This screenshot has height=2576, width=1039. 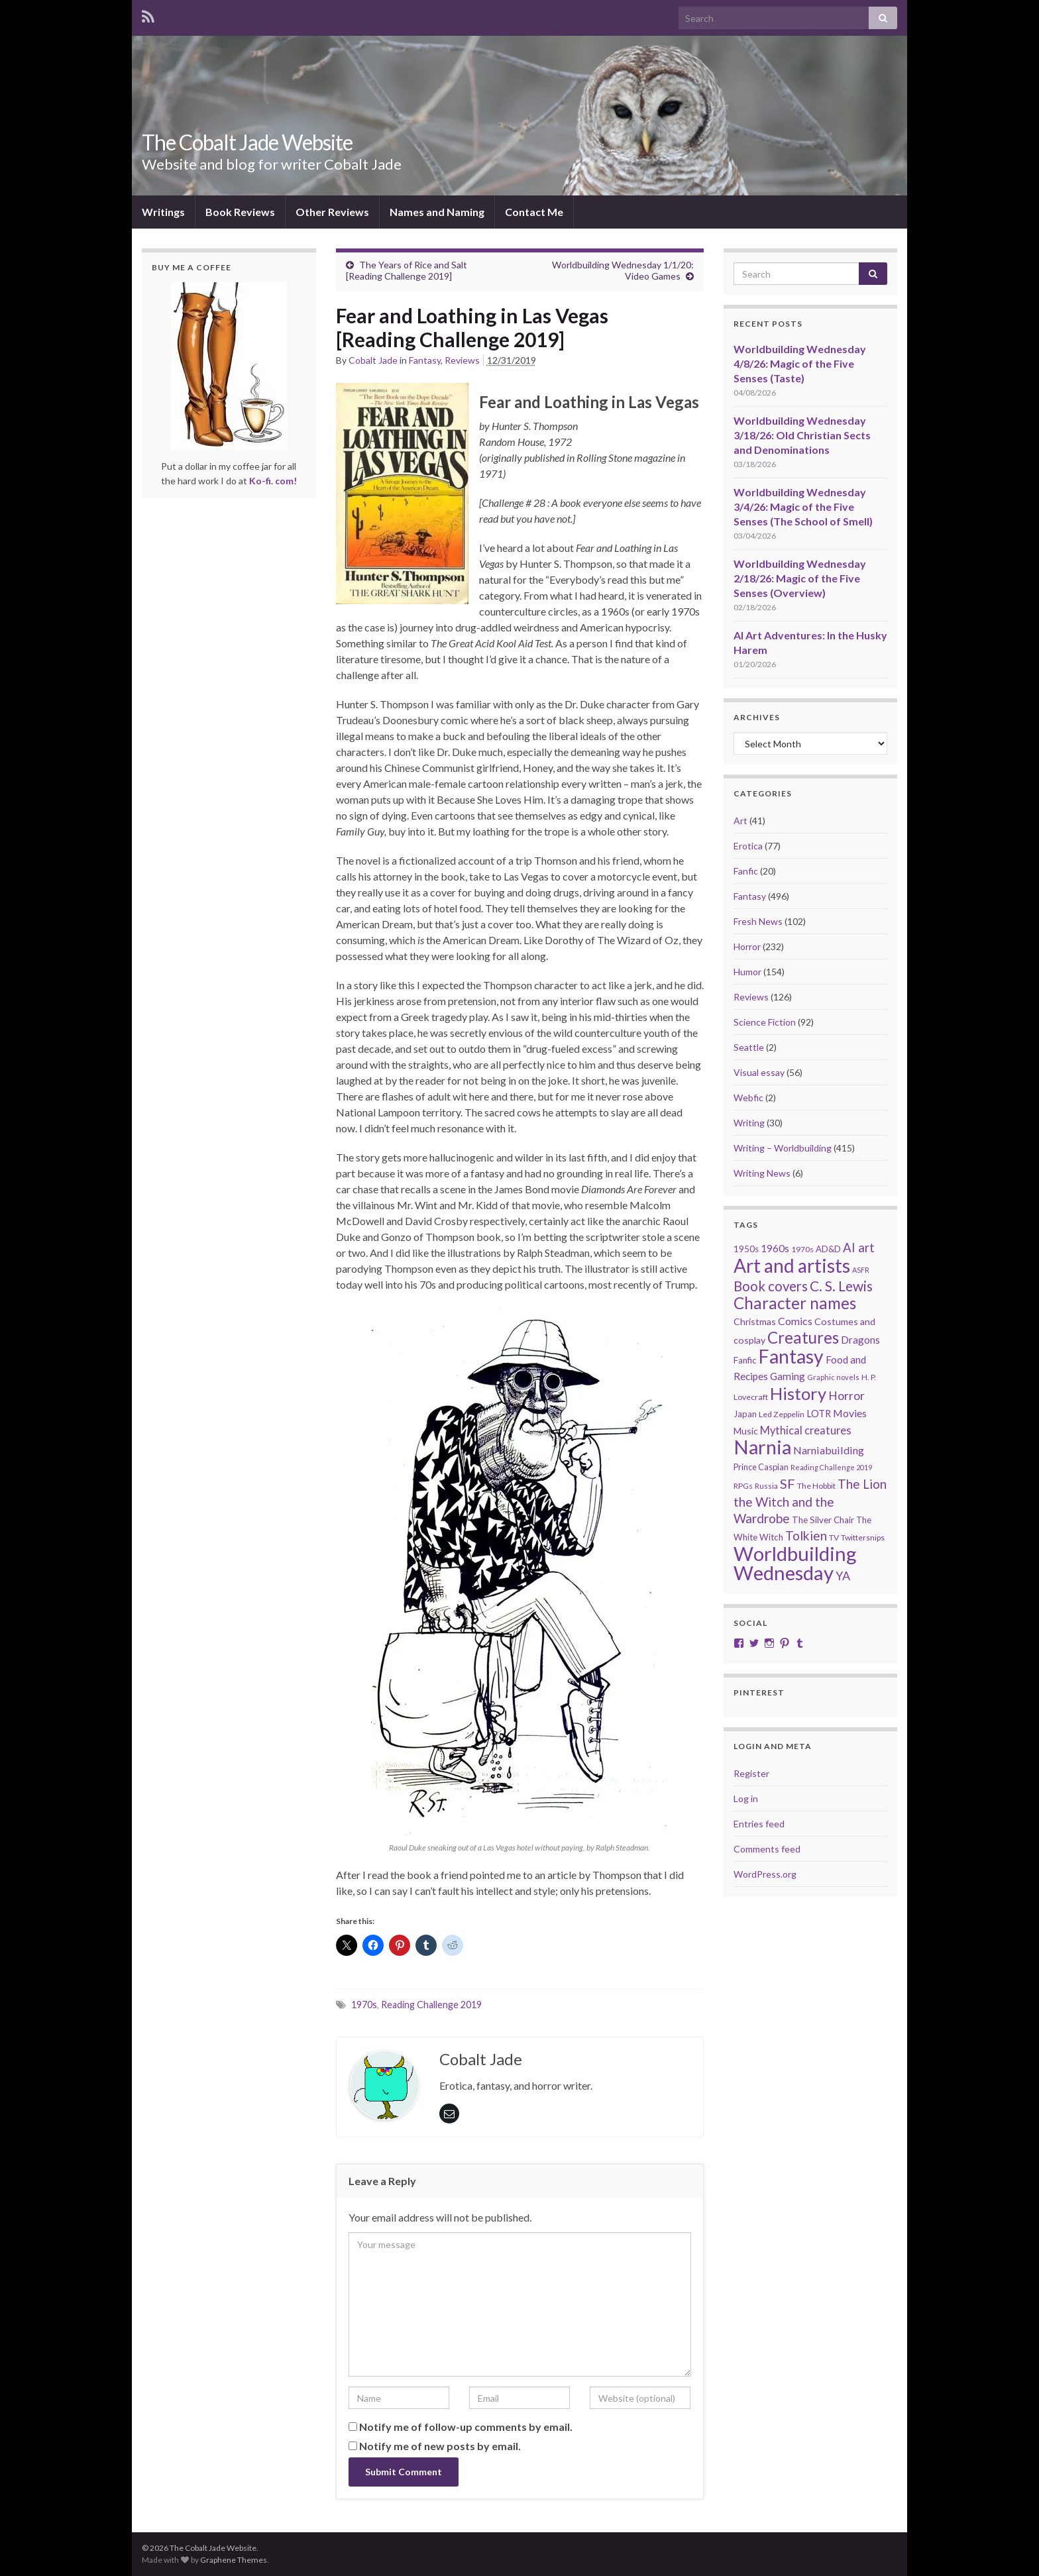 I want to click on Music [Music (28 items)], so click(x=746, y=1430).